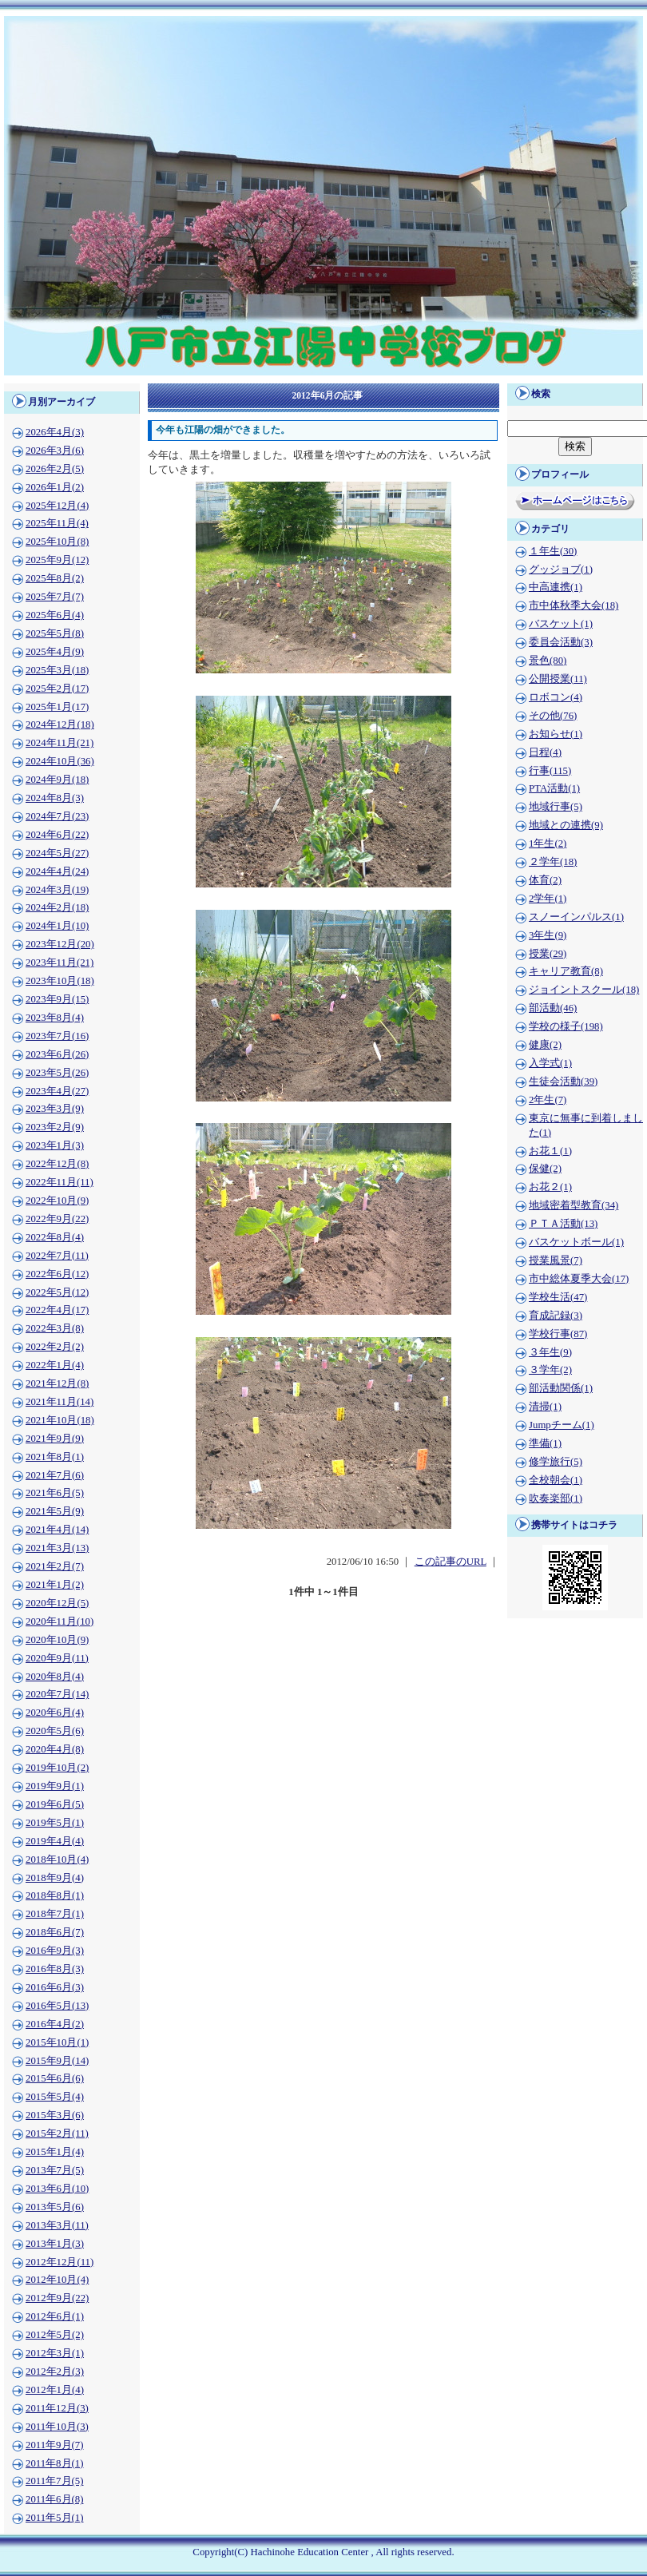 Image resolution: width=647 pixels, height=2576 pixels. Describe the element at coordinates (55, 2115) in the screenshot. I see `2015年3月(6)` at that location.